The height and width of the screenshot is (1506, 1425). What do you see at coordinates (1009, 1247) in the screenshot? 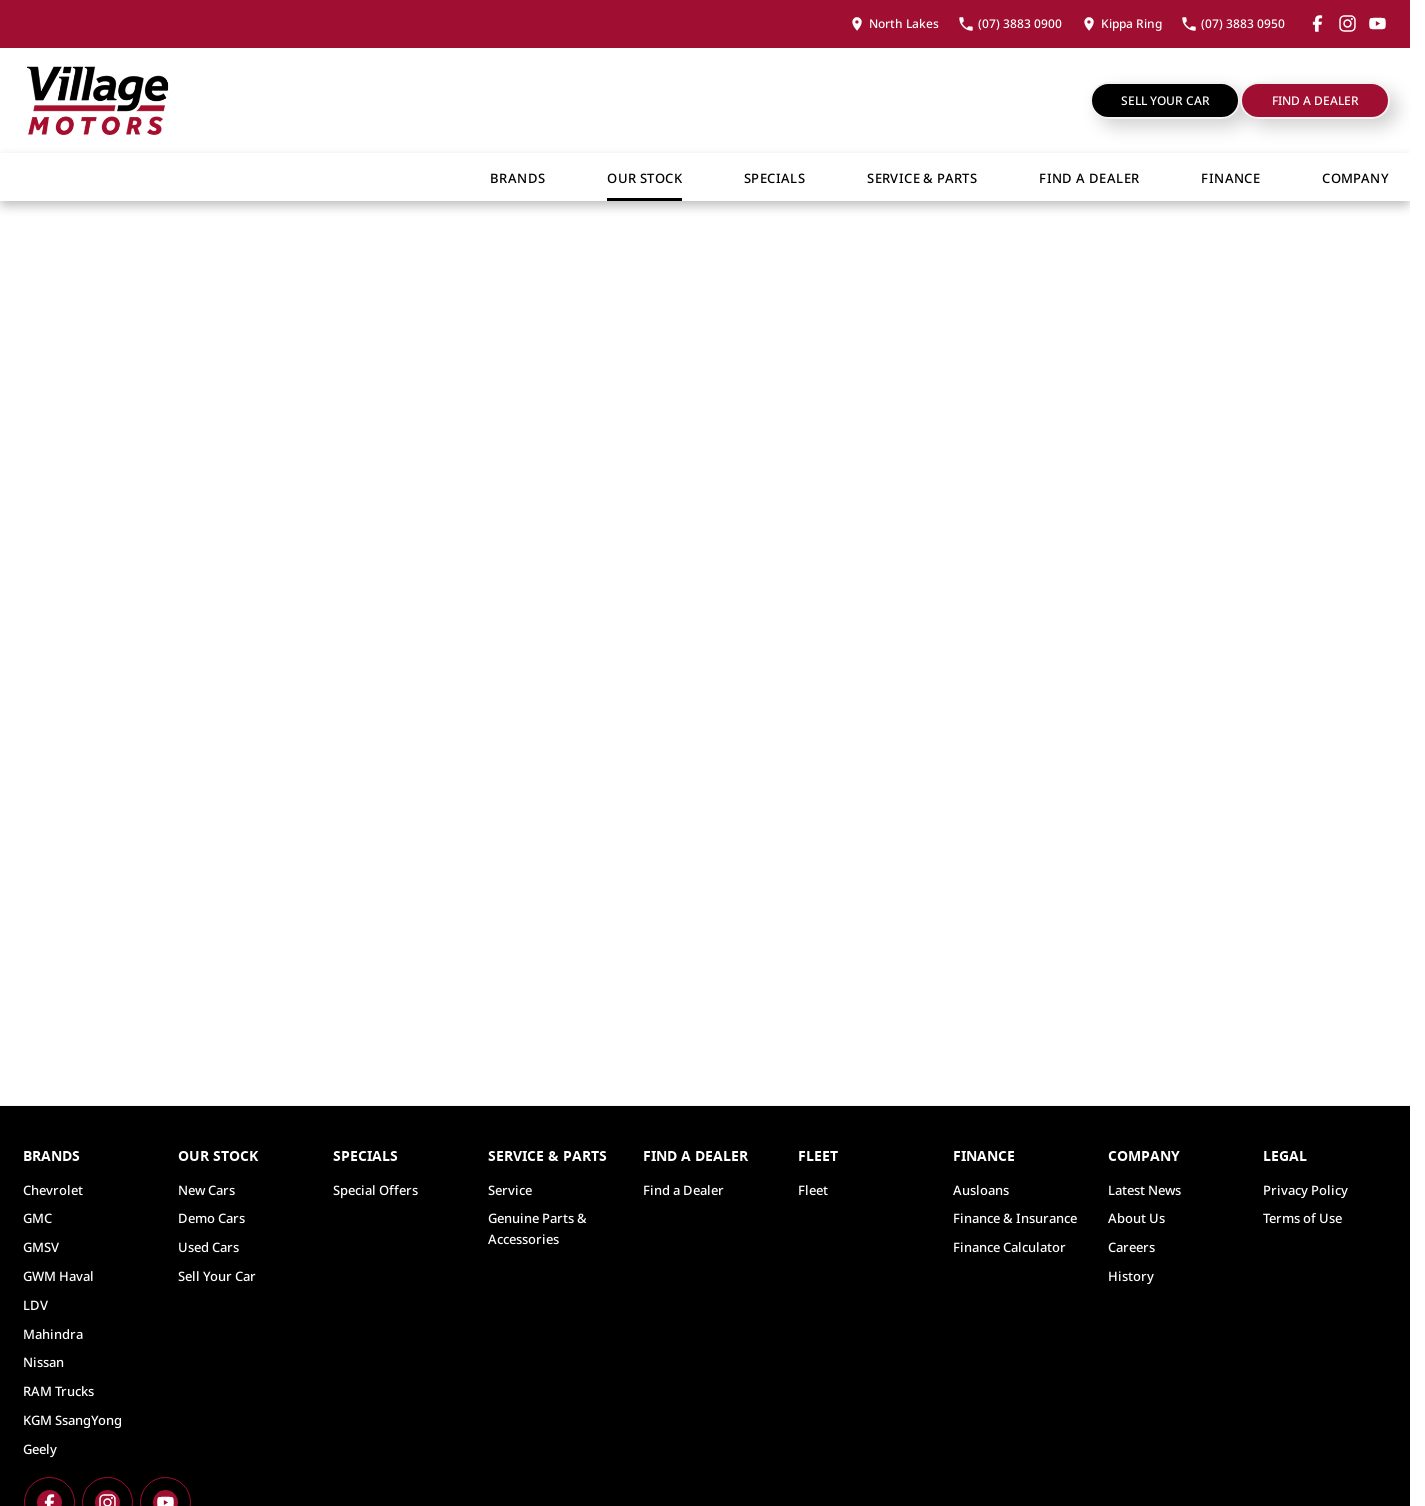
I see `Finance Calculator` at bounding box center [1009, 1247].